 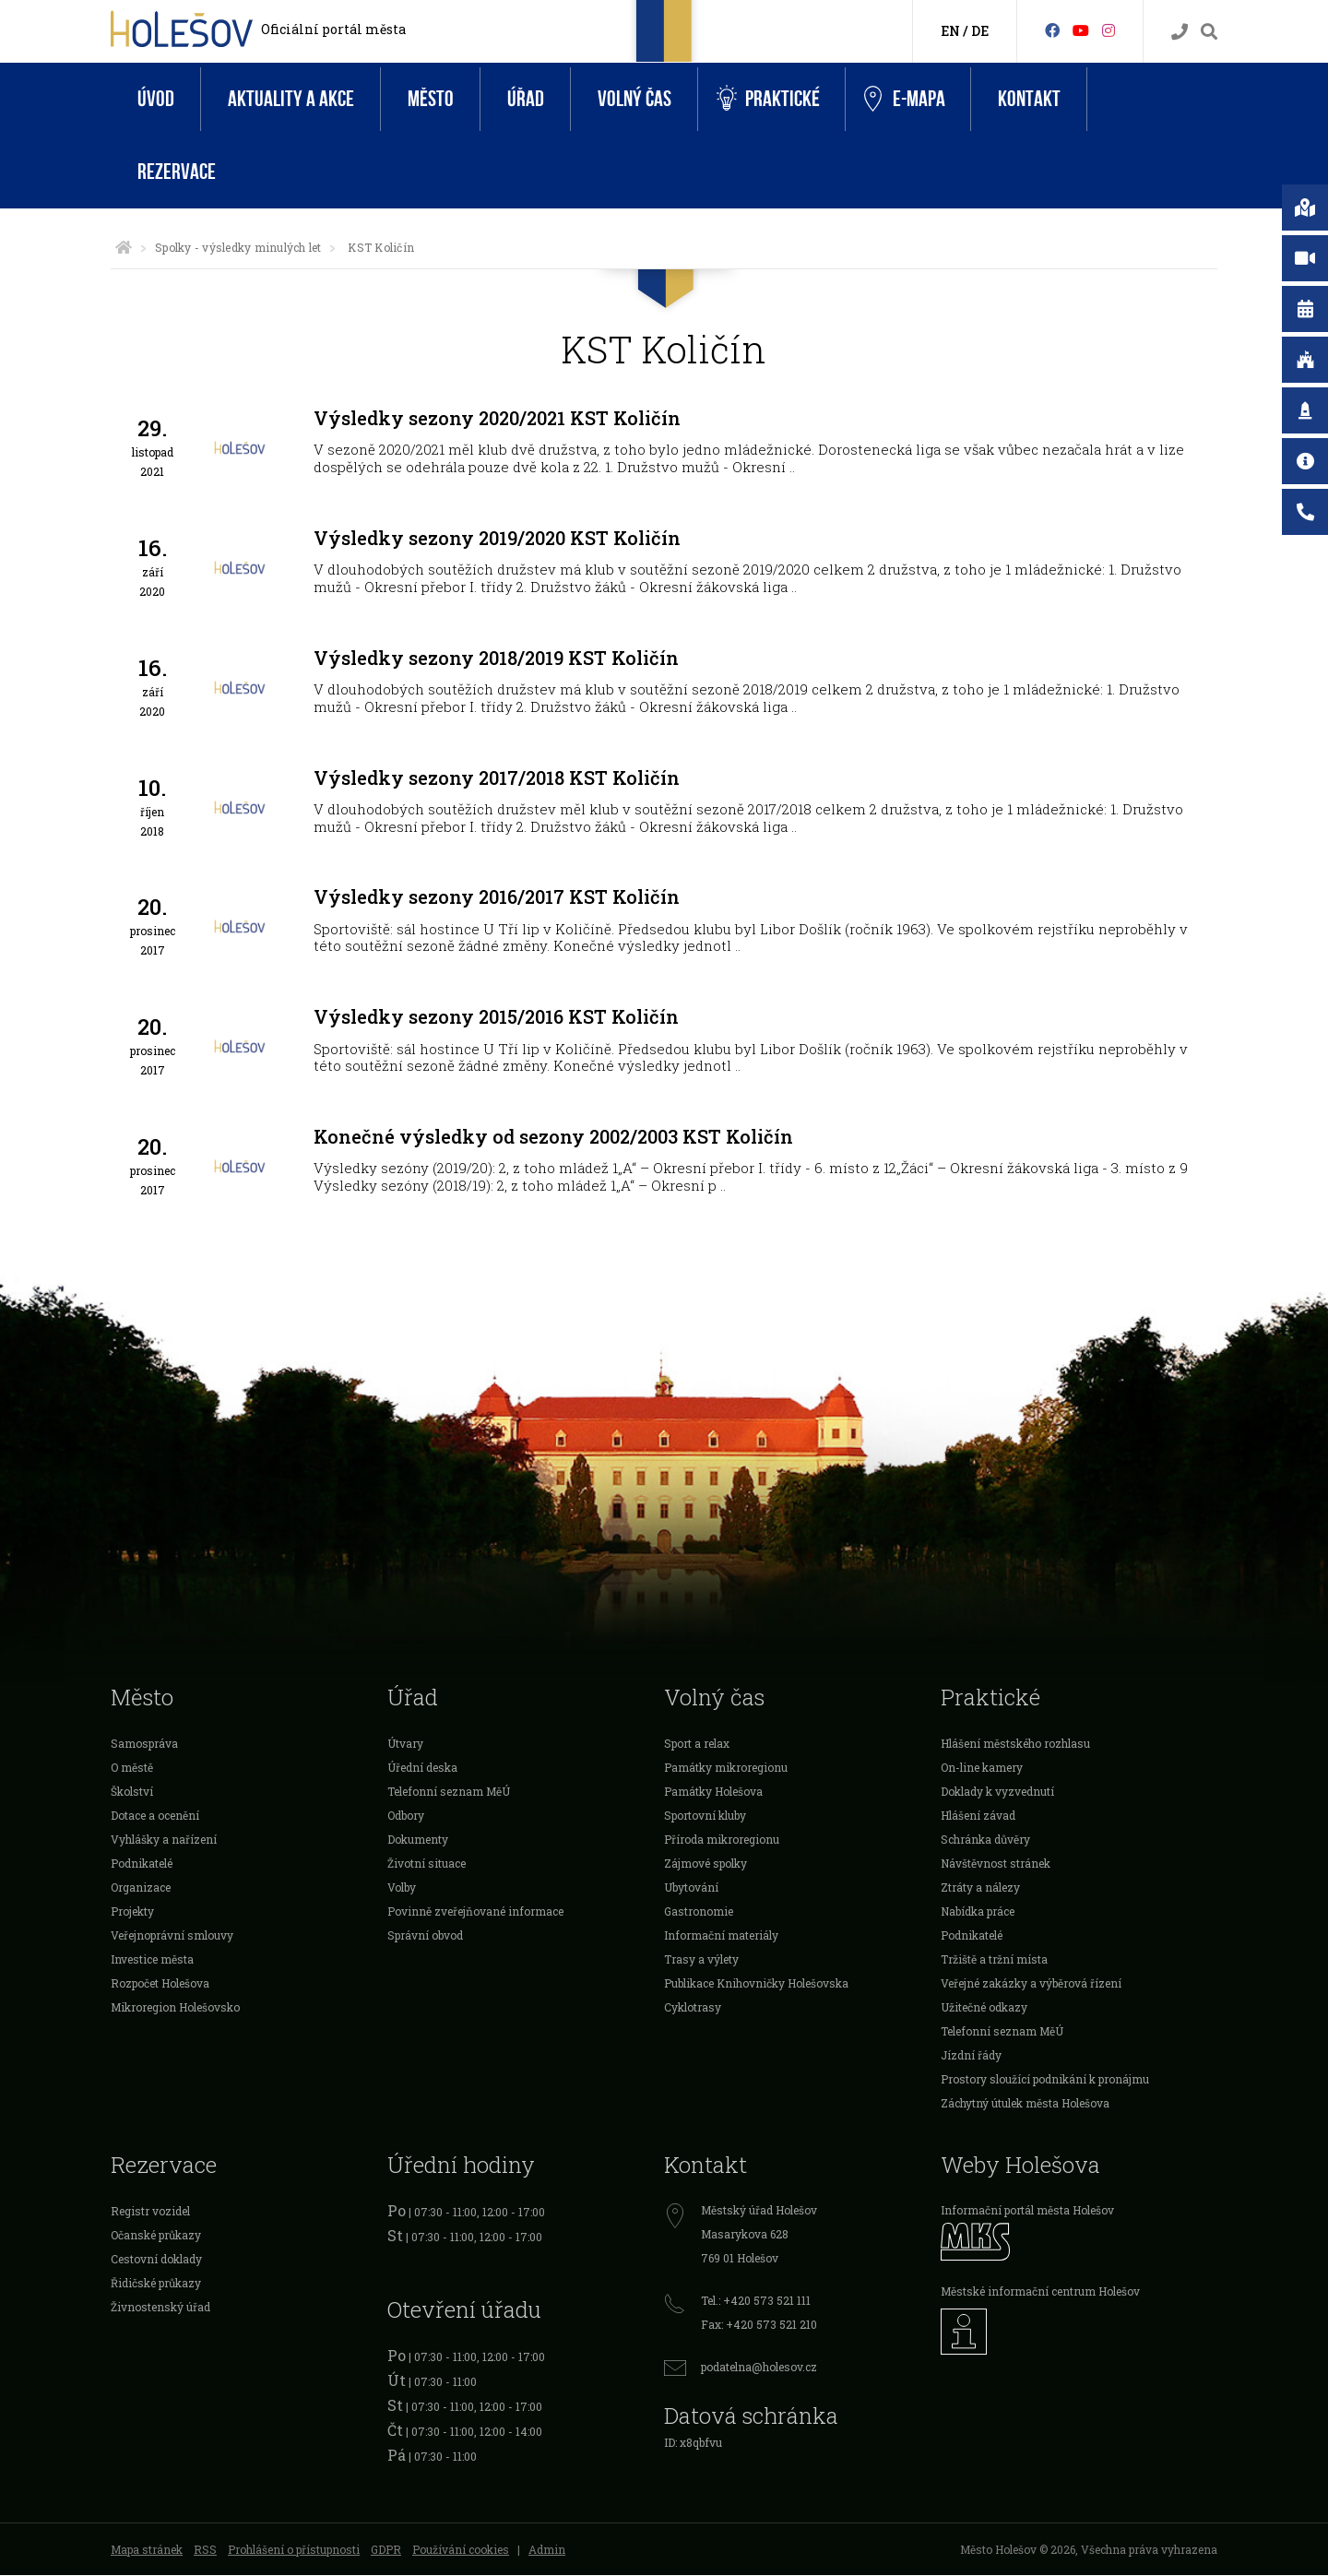 What do you see at coordinates (997, 1792) in the screenshot?
I see `Doklady k vyzvednutí` at bounding box center [997, 1792].